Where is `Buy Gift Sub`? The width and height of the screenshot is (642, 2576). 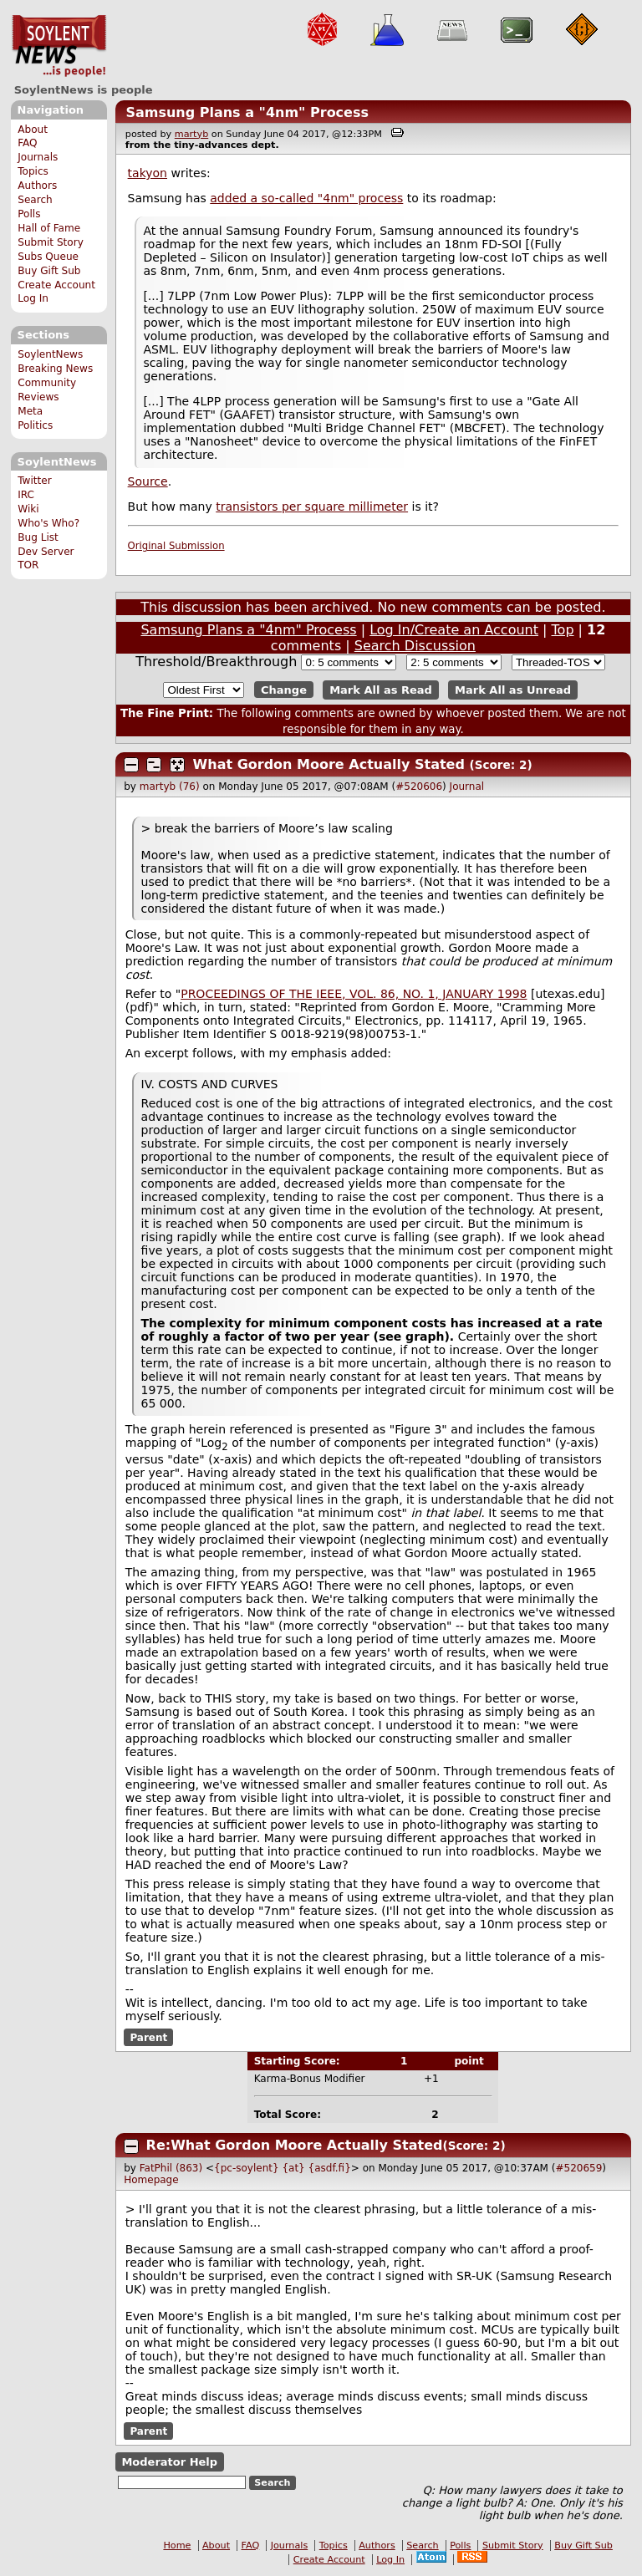
Buy Gift Sub is located at coordinates (49, 271).